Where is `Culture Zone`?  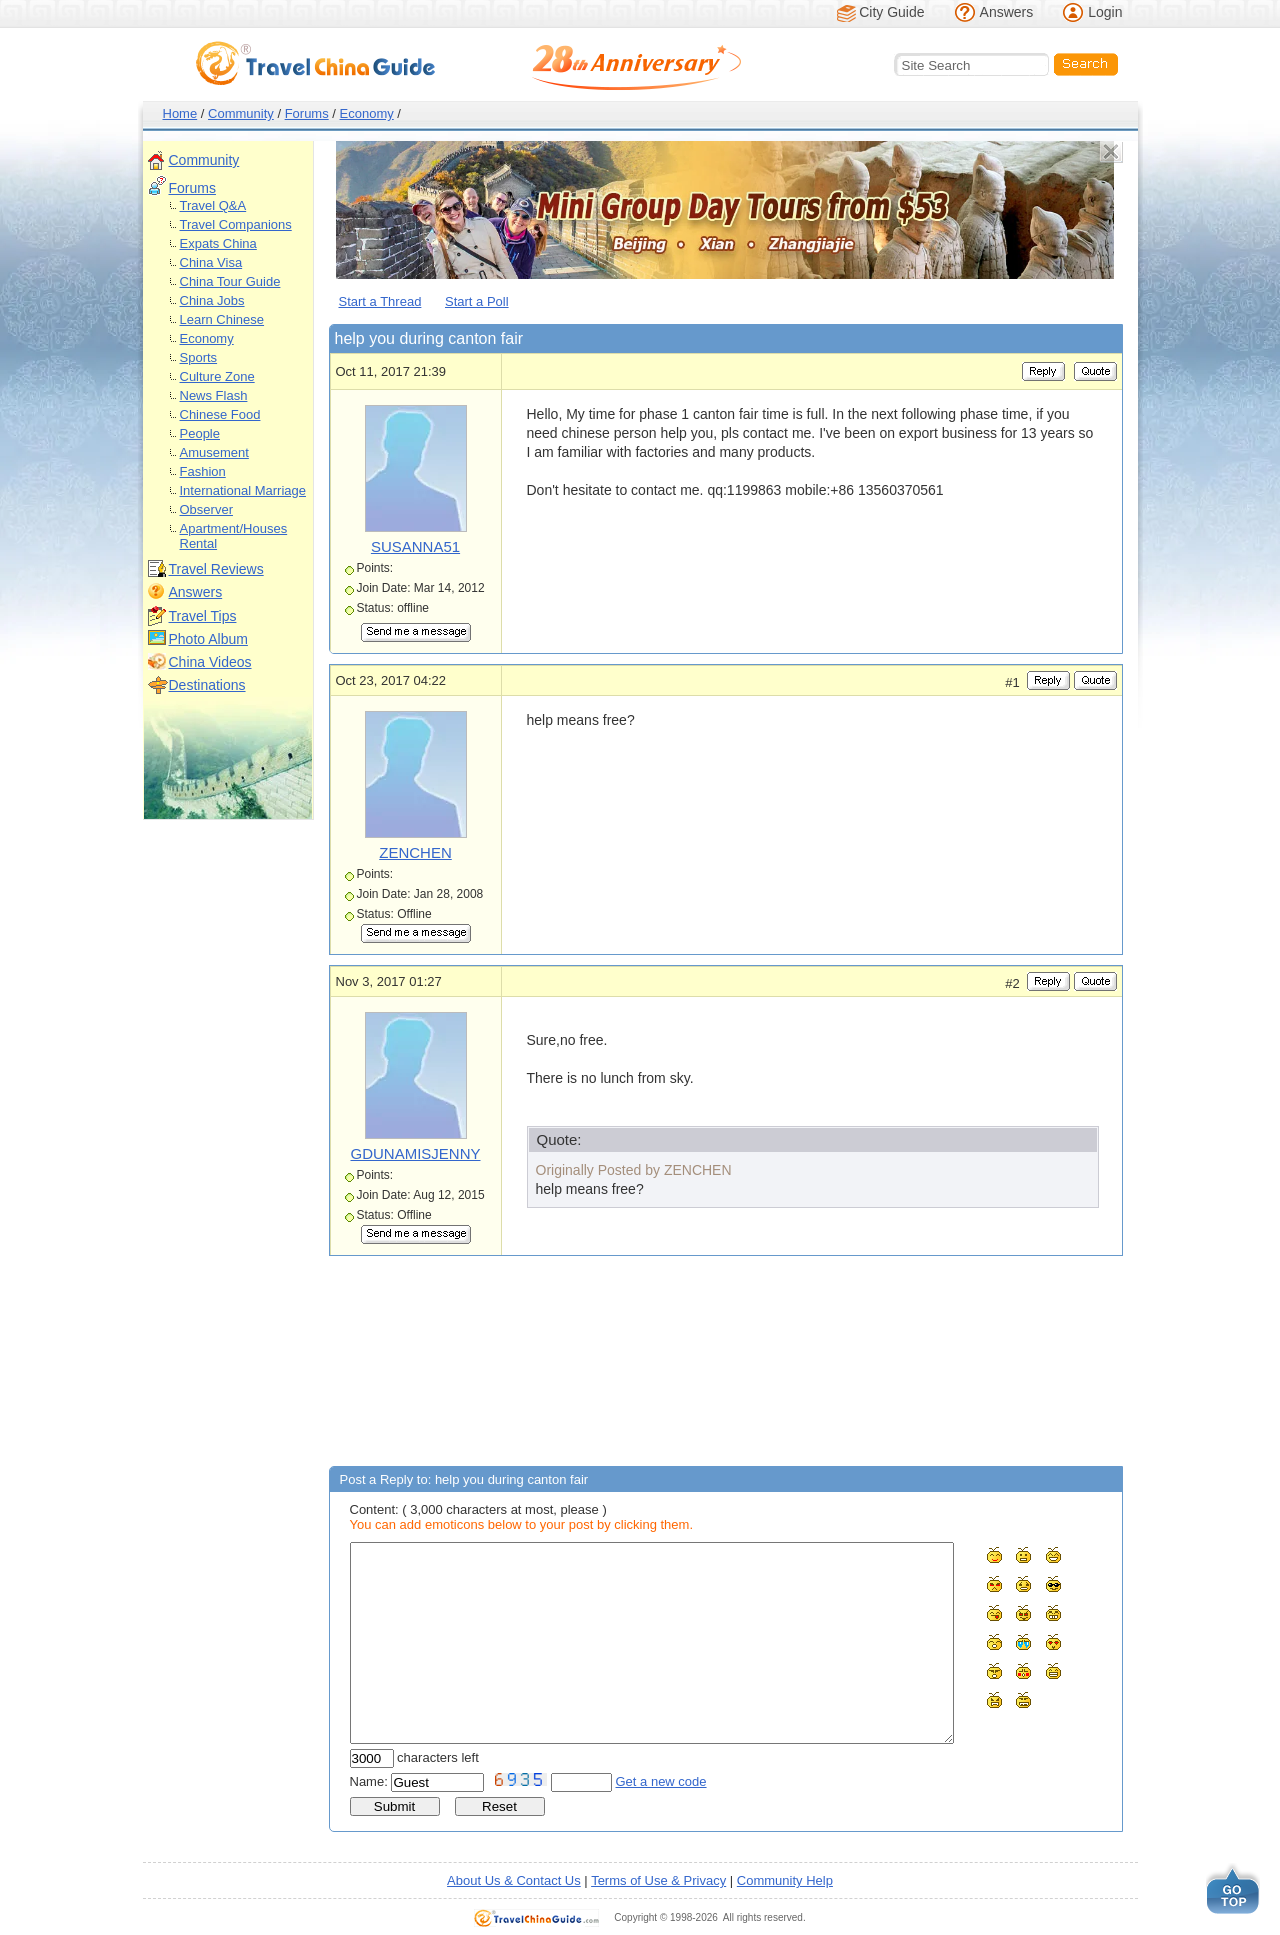
Culture Zone is located at coordinates (217, 376).